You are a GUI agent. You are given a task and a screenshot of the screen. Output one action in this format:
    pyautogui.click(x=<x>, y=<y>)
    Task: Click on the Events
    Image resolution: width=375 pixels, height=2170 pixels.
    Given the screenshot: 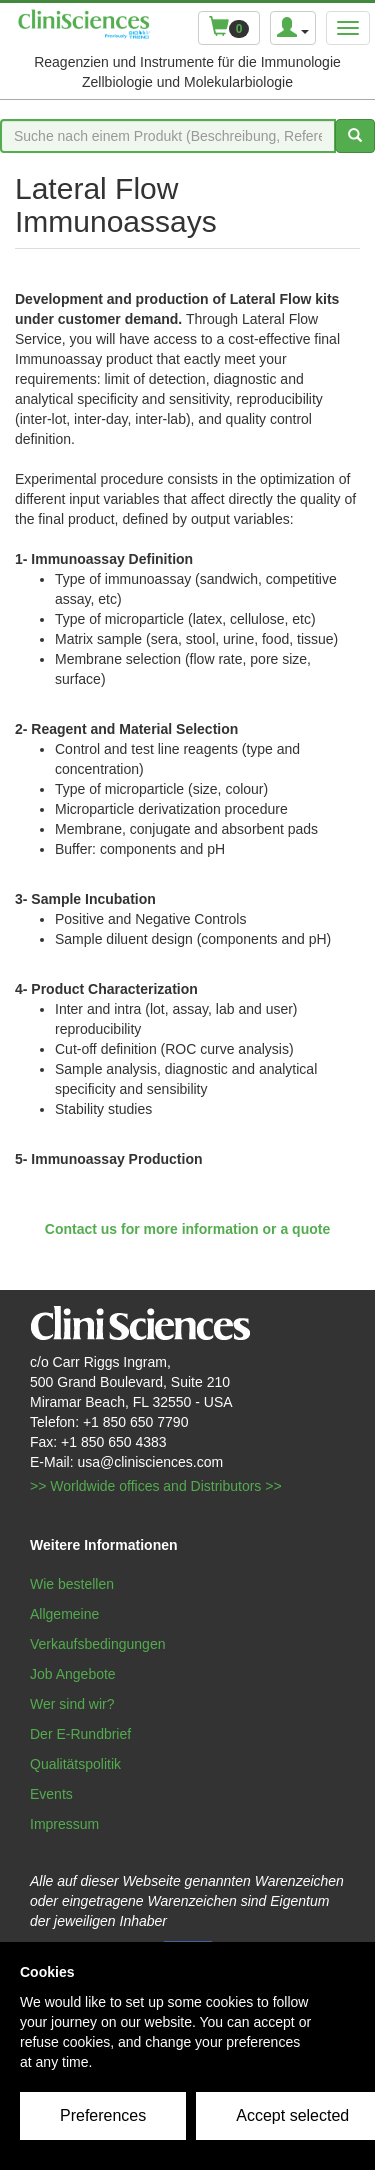 What is the action you would take?
    pyautogui.click(x=51, y=1794)
    